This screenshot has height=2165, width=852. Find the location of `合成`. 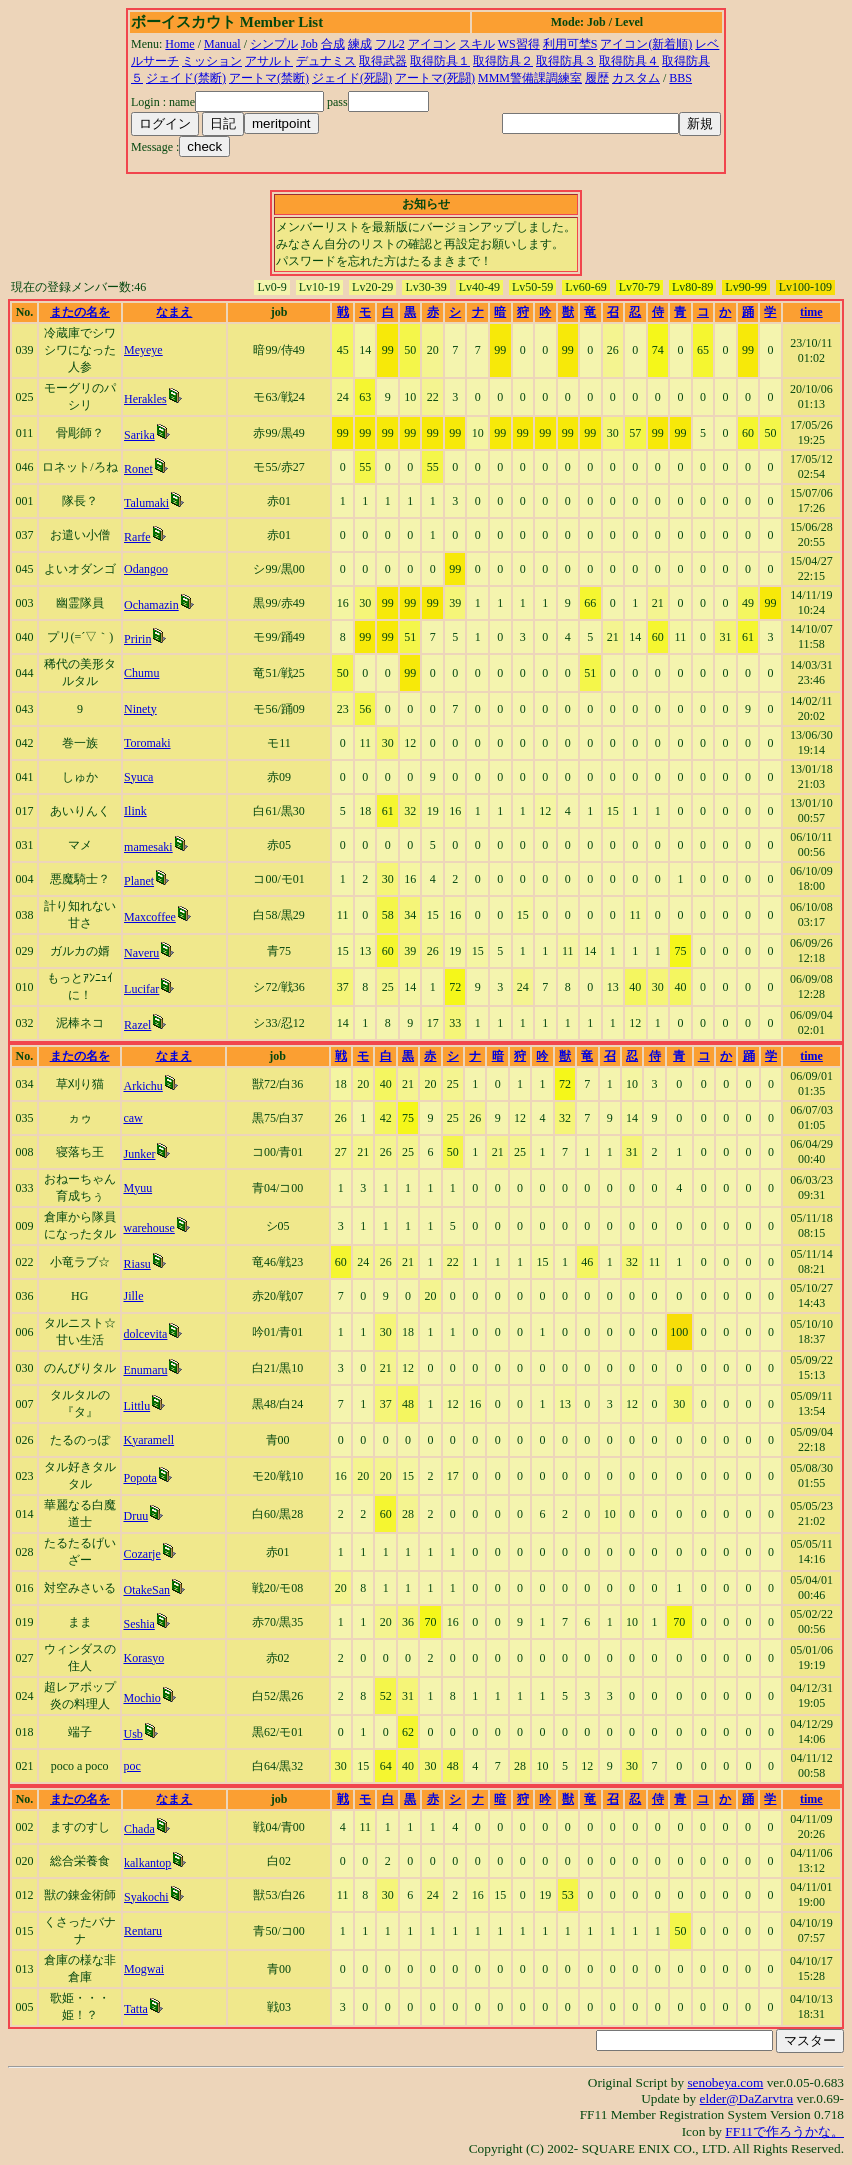

合成 is located at coordinates (333, 44).